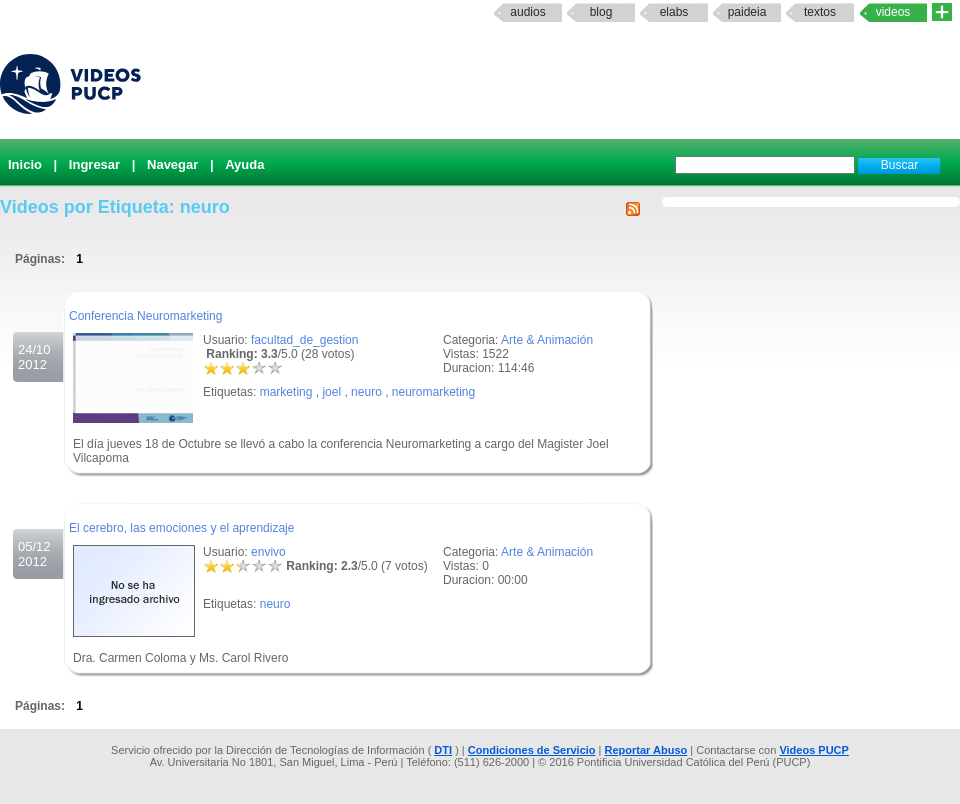 The width and height of the screenshot is (960, 804). What do you see at coordinates (172, 164) in the screenshot?
I see `Navegar` at bounding box center [172, 164].